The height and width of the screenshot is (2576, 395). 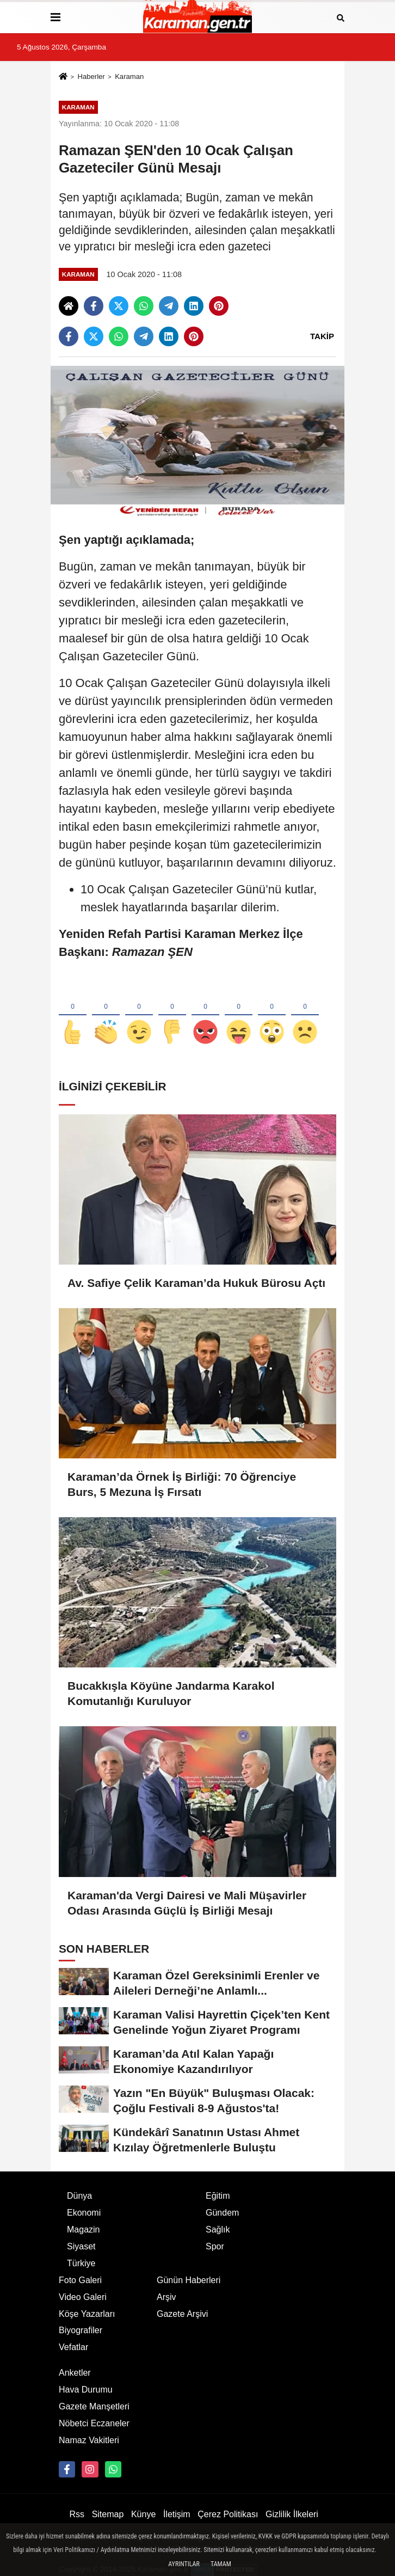 I want to click on Tamam, so click(x=221, y=2564).